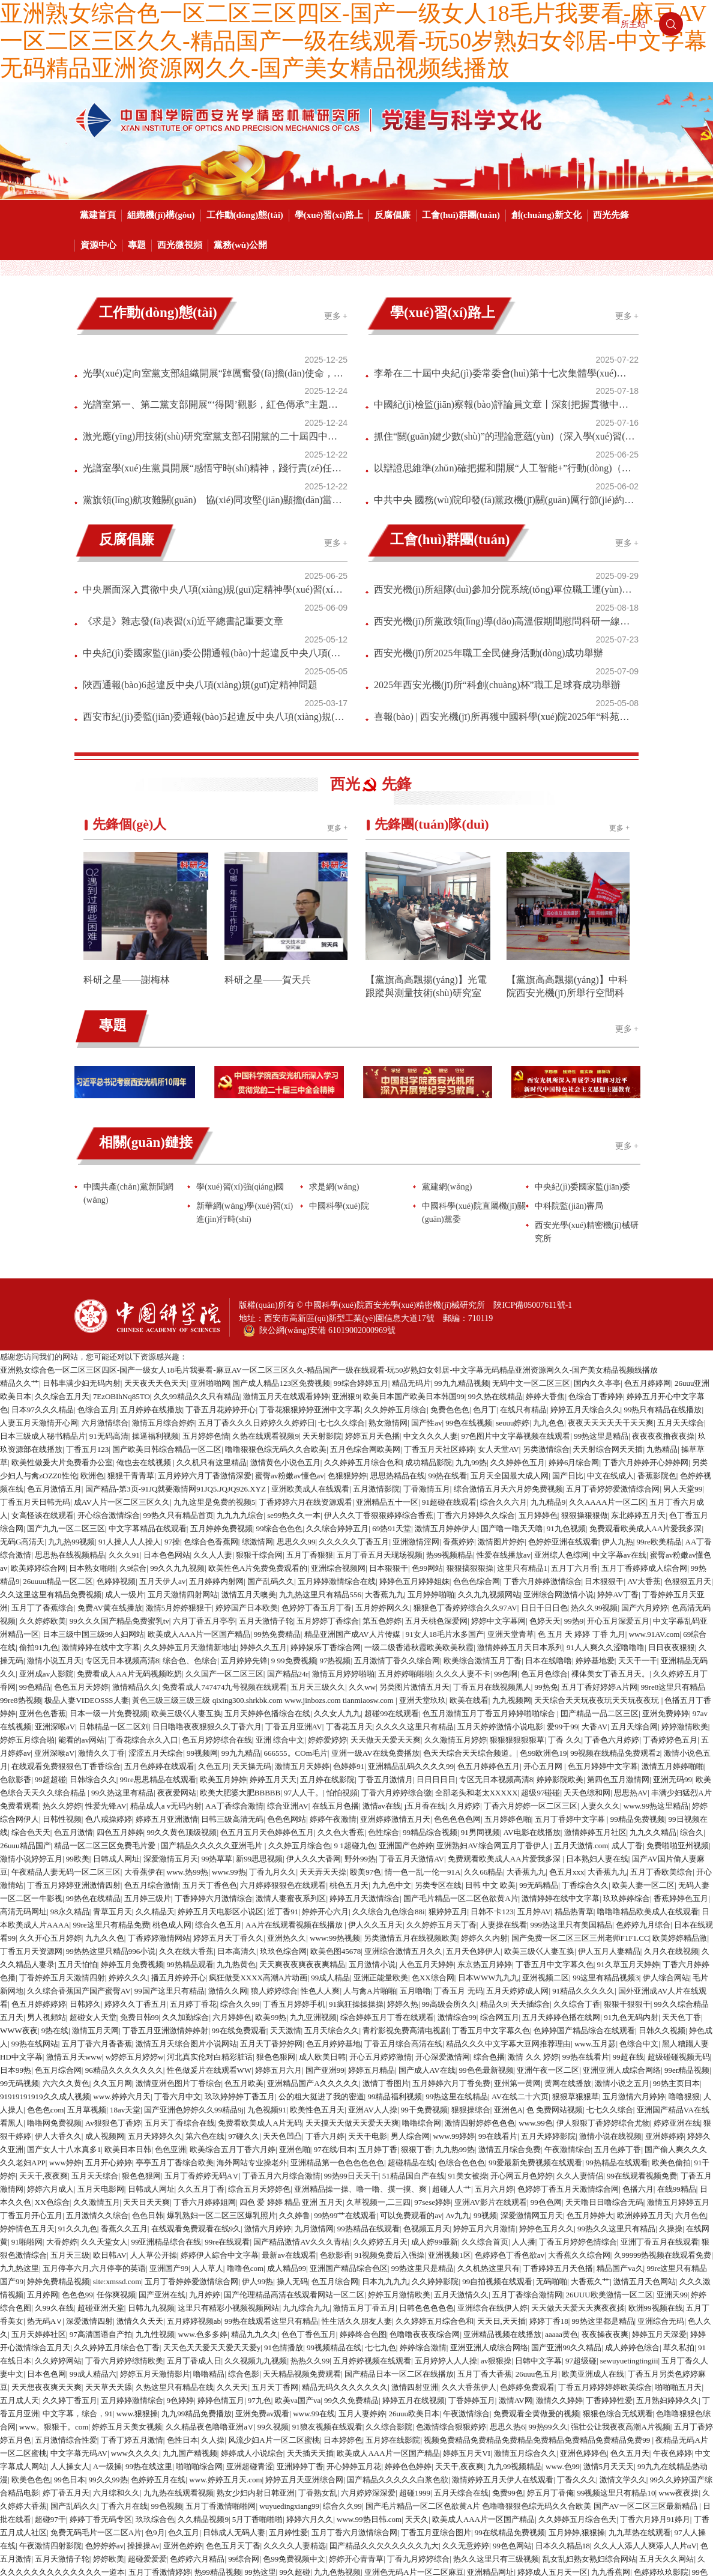 The width and height of the screenshot is (713, 2576). I want to click on 亚洲AV影片在线观看, so click(490, 2080).